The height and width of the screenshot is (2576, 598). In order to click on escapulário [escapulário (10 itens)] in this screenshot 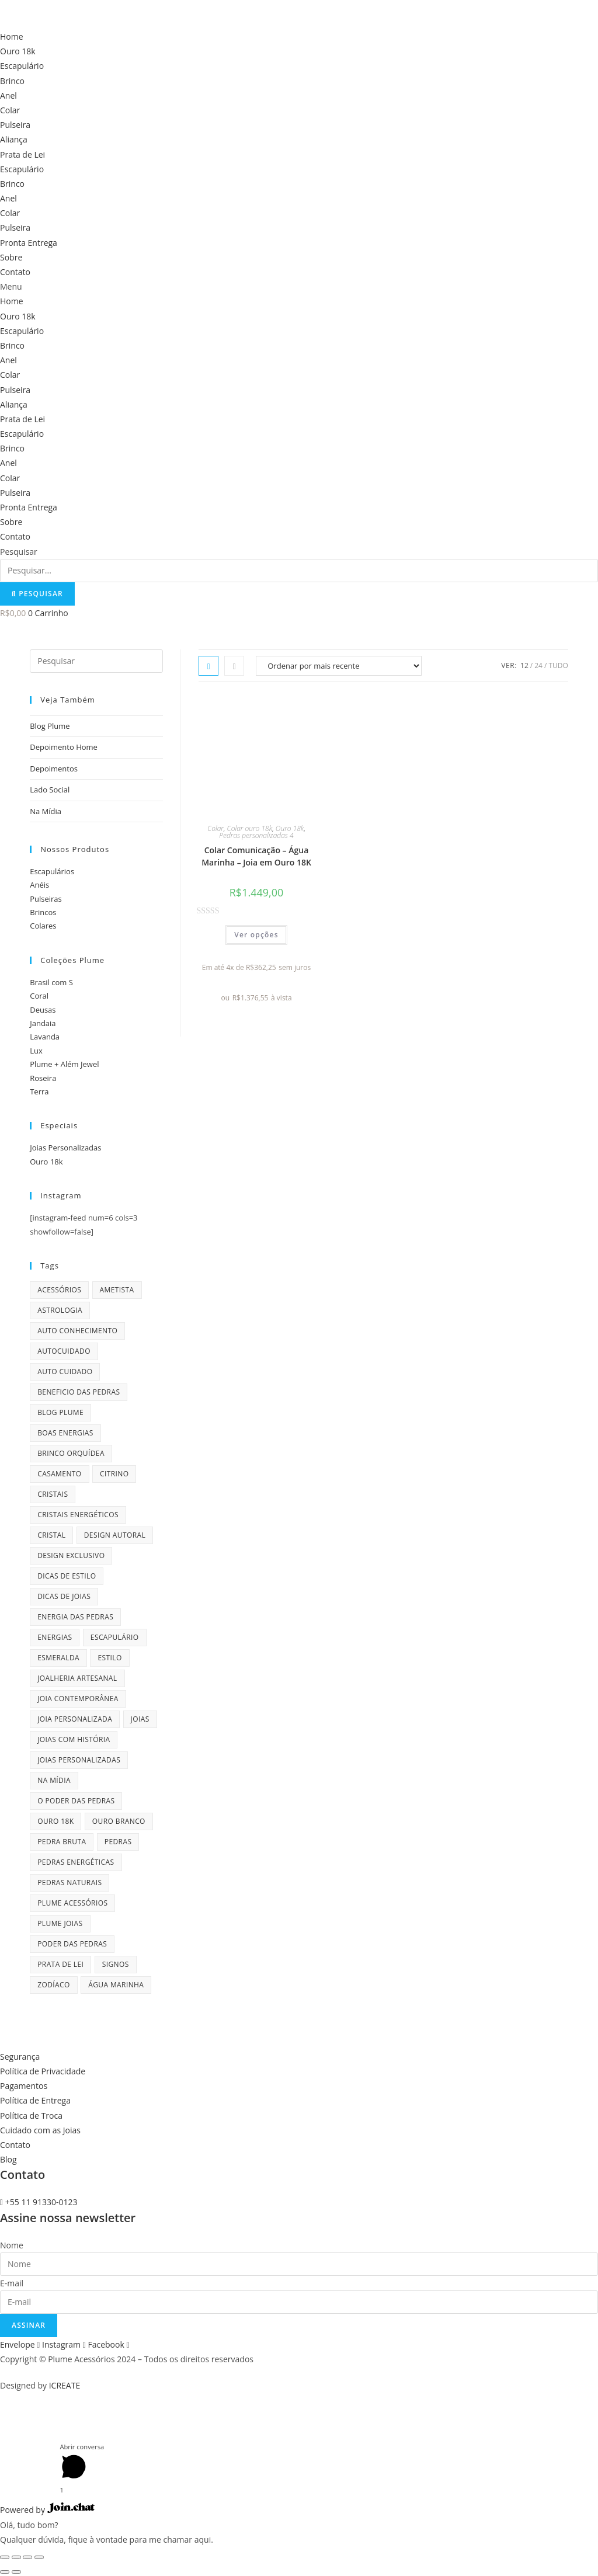, I will do `click(115, 1637)`.